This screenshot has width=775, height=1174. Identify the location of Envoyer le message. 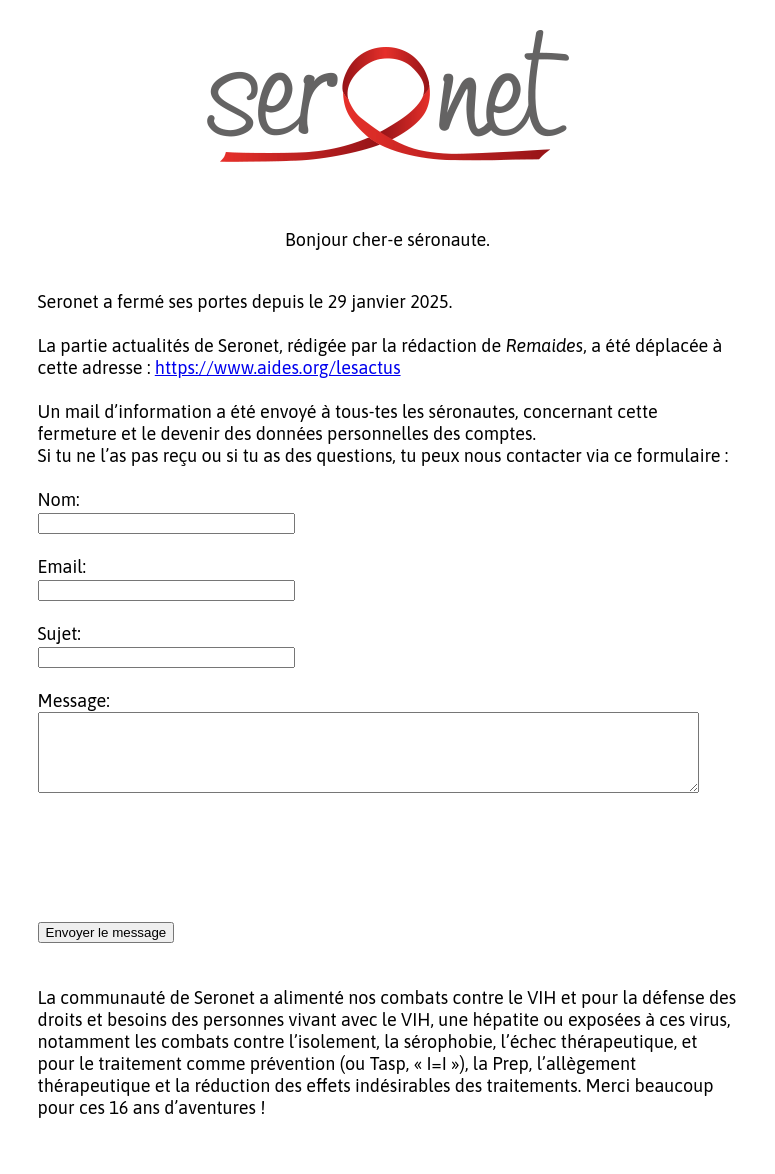
(106, 947).